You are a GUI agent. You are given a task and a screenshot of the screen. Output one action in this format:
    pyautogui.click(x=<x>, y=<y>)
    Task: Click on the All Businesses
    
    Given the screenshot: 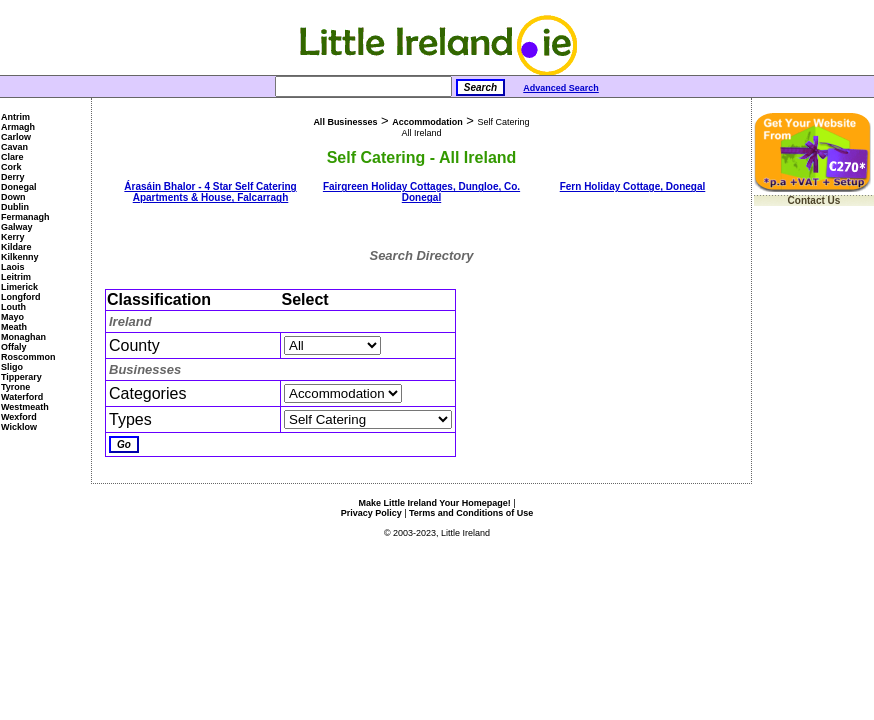 What is the action you would take?
    pyautogui.click(x=345, y=122)
    